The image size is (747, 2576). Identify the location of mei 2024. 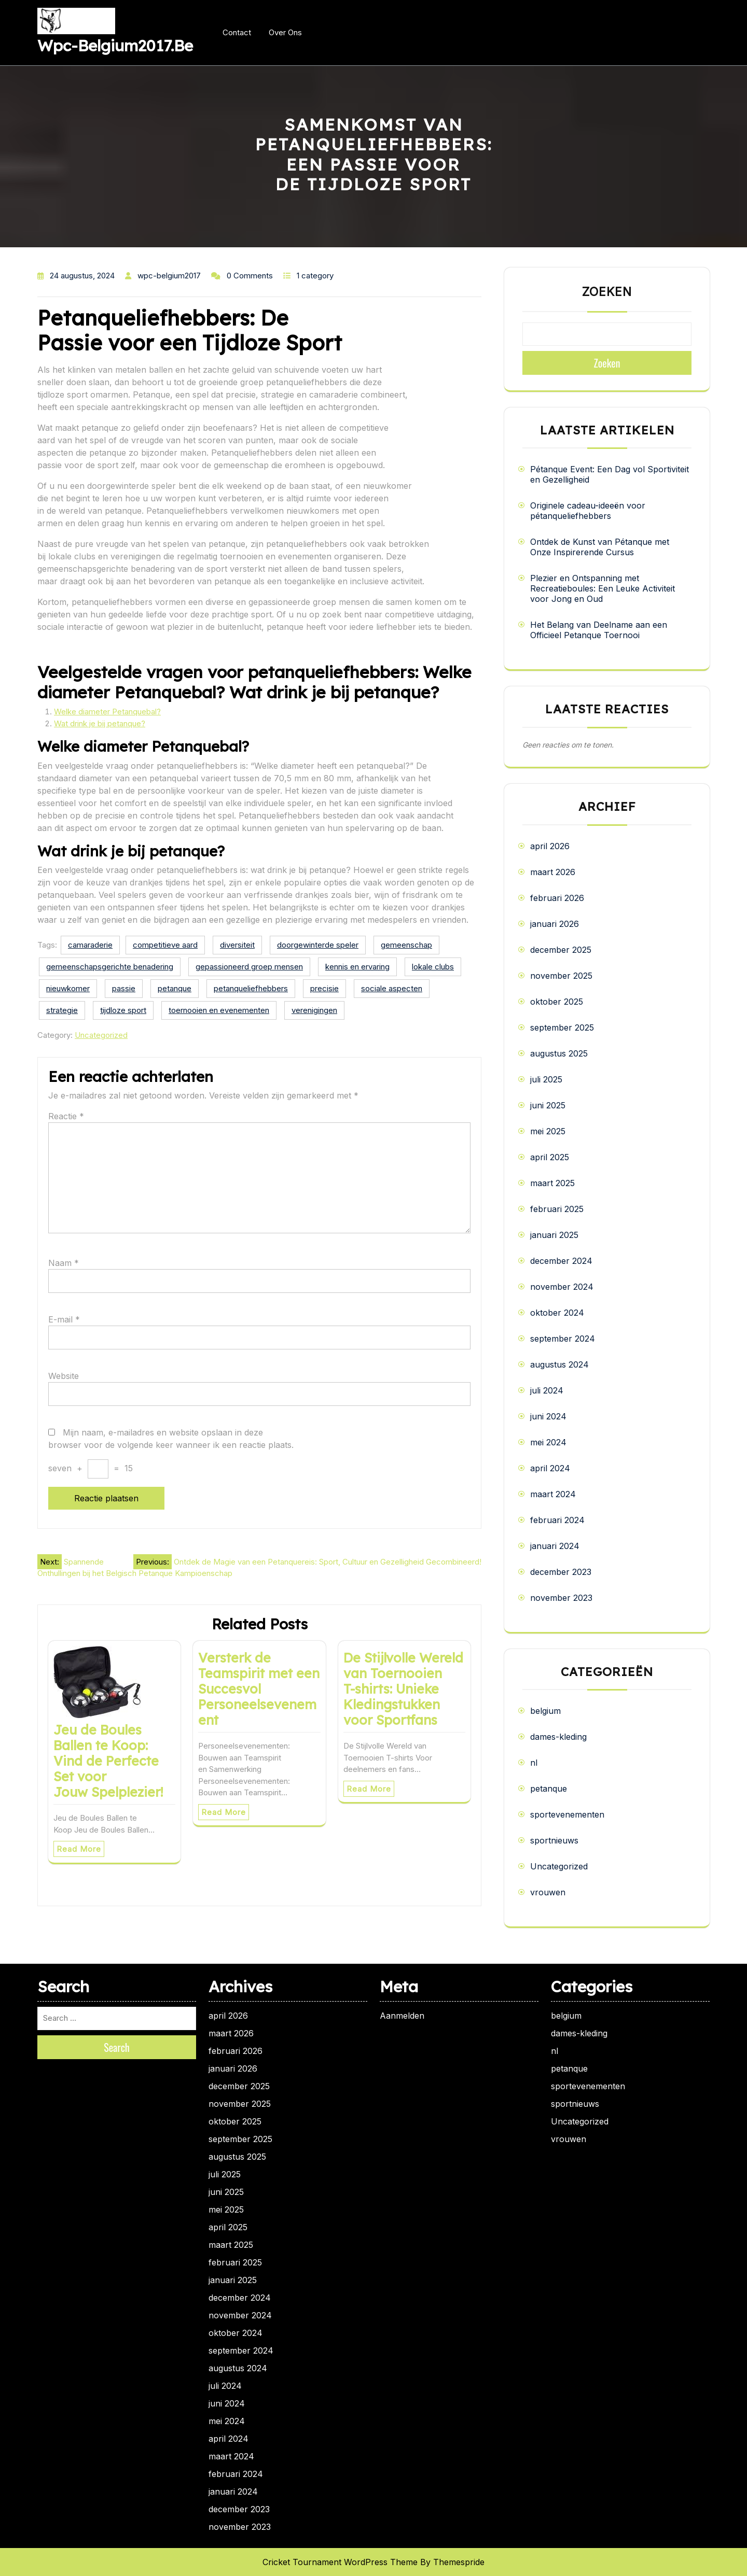
(548, 1442).